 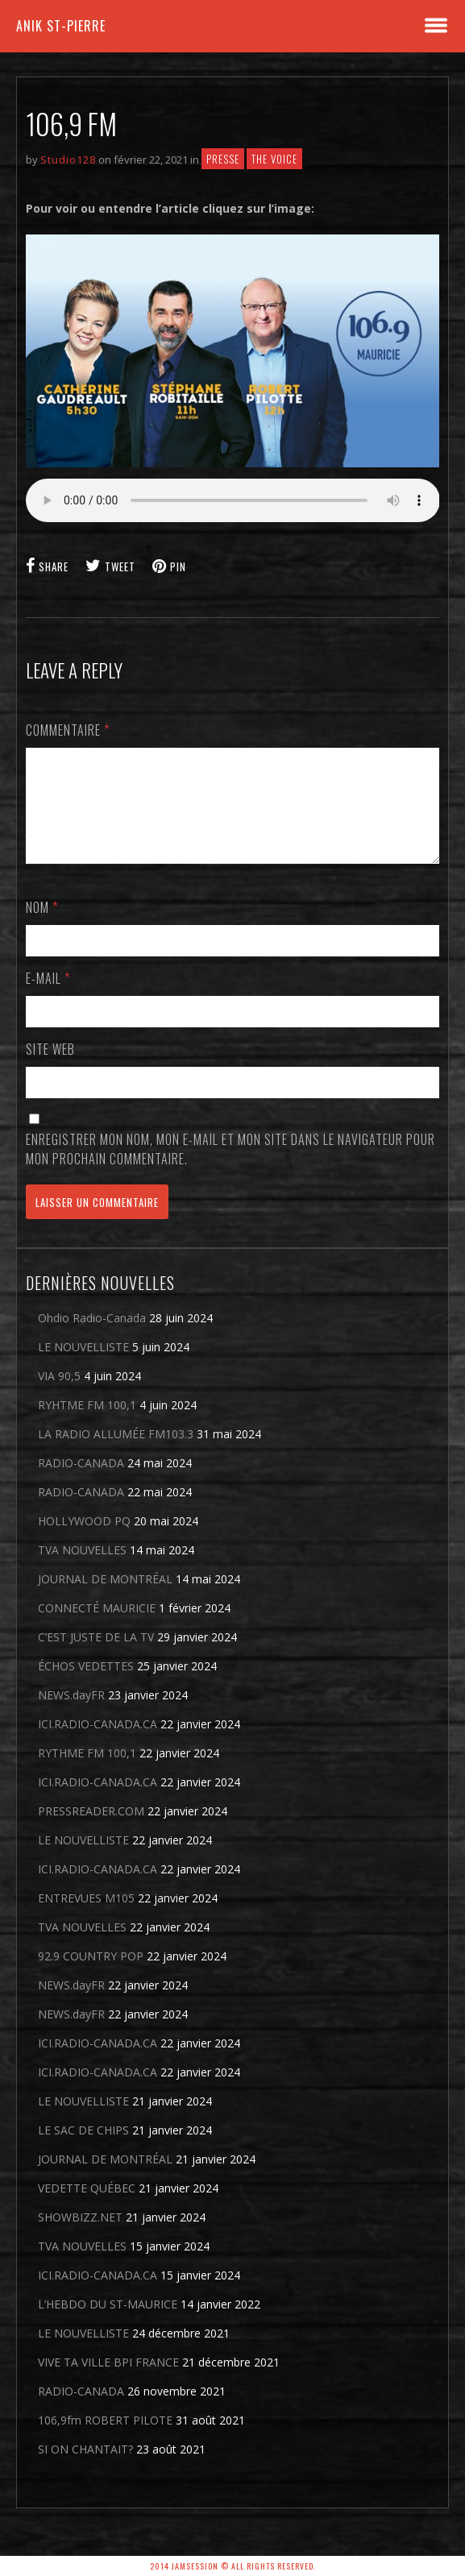 What do you see at coordinates (97, 1627) in the screenshot?
I see `CONNECTÉ MAURICIE` at bounding box center [97, 1627].